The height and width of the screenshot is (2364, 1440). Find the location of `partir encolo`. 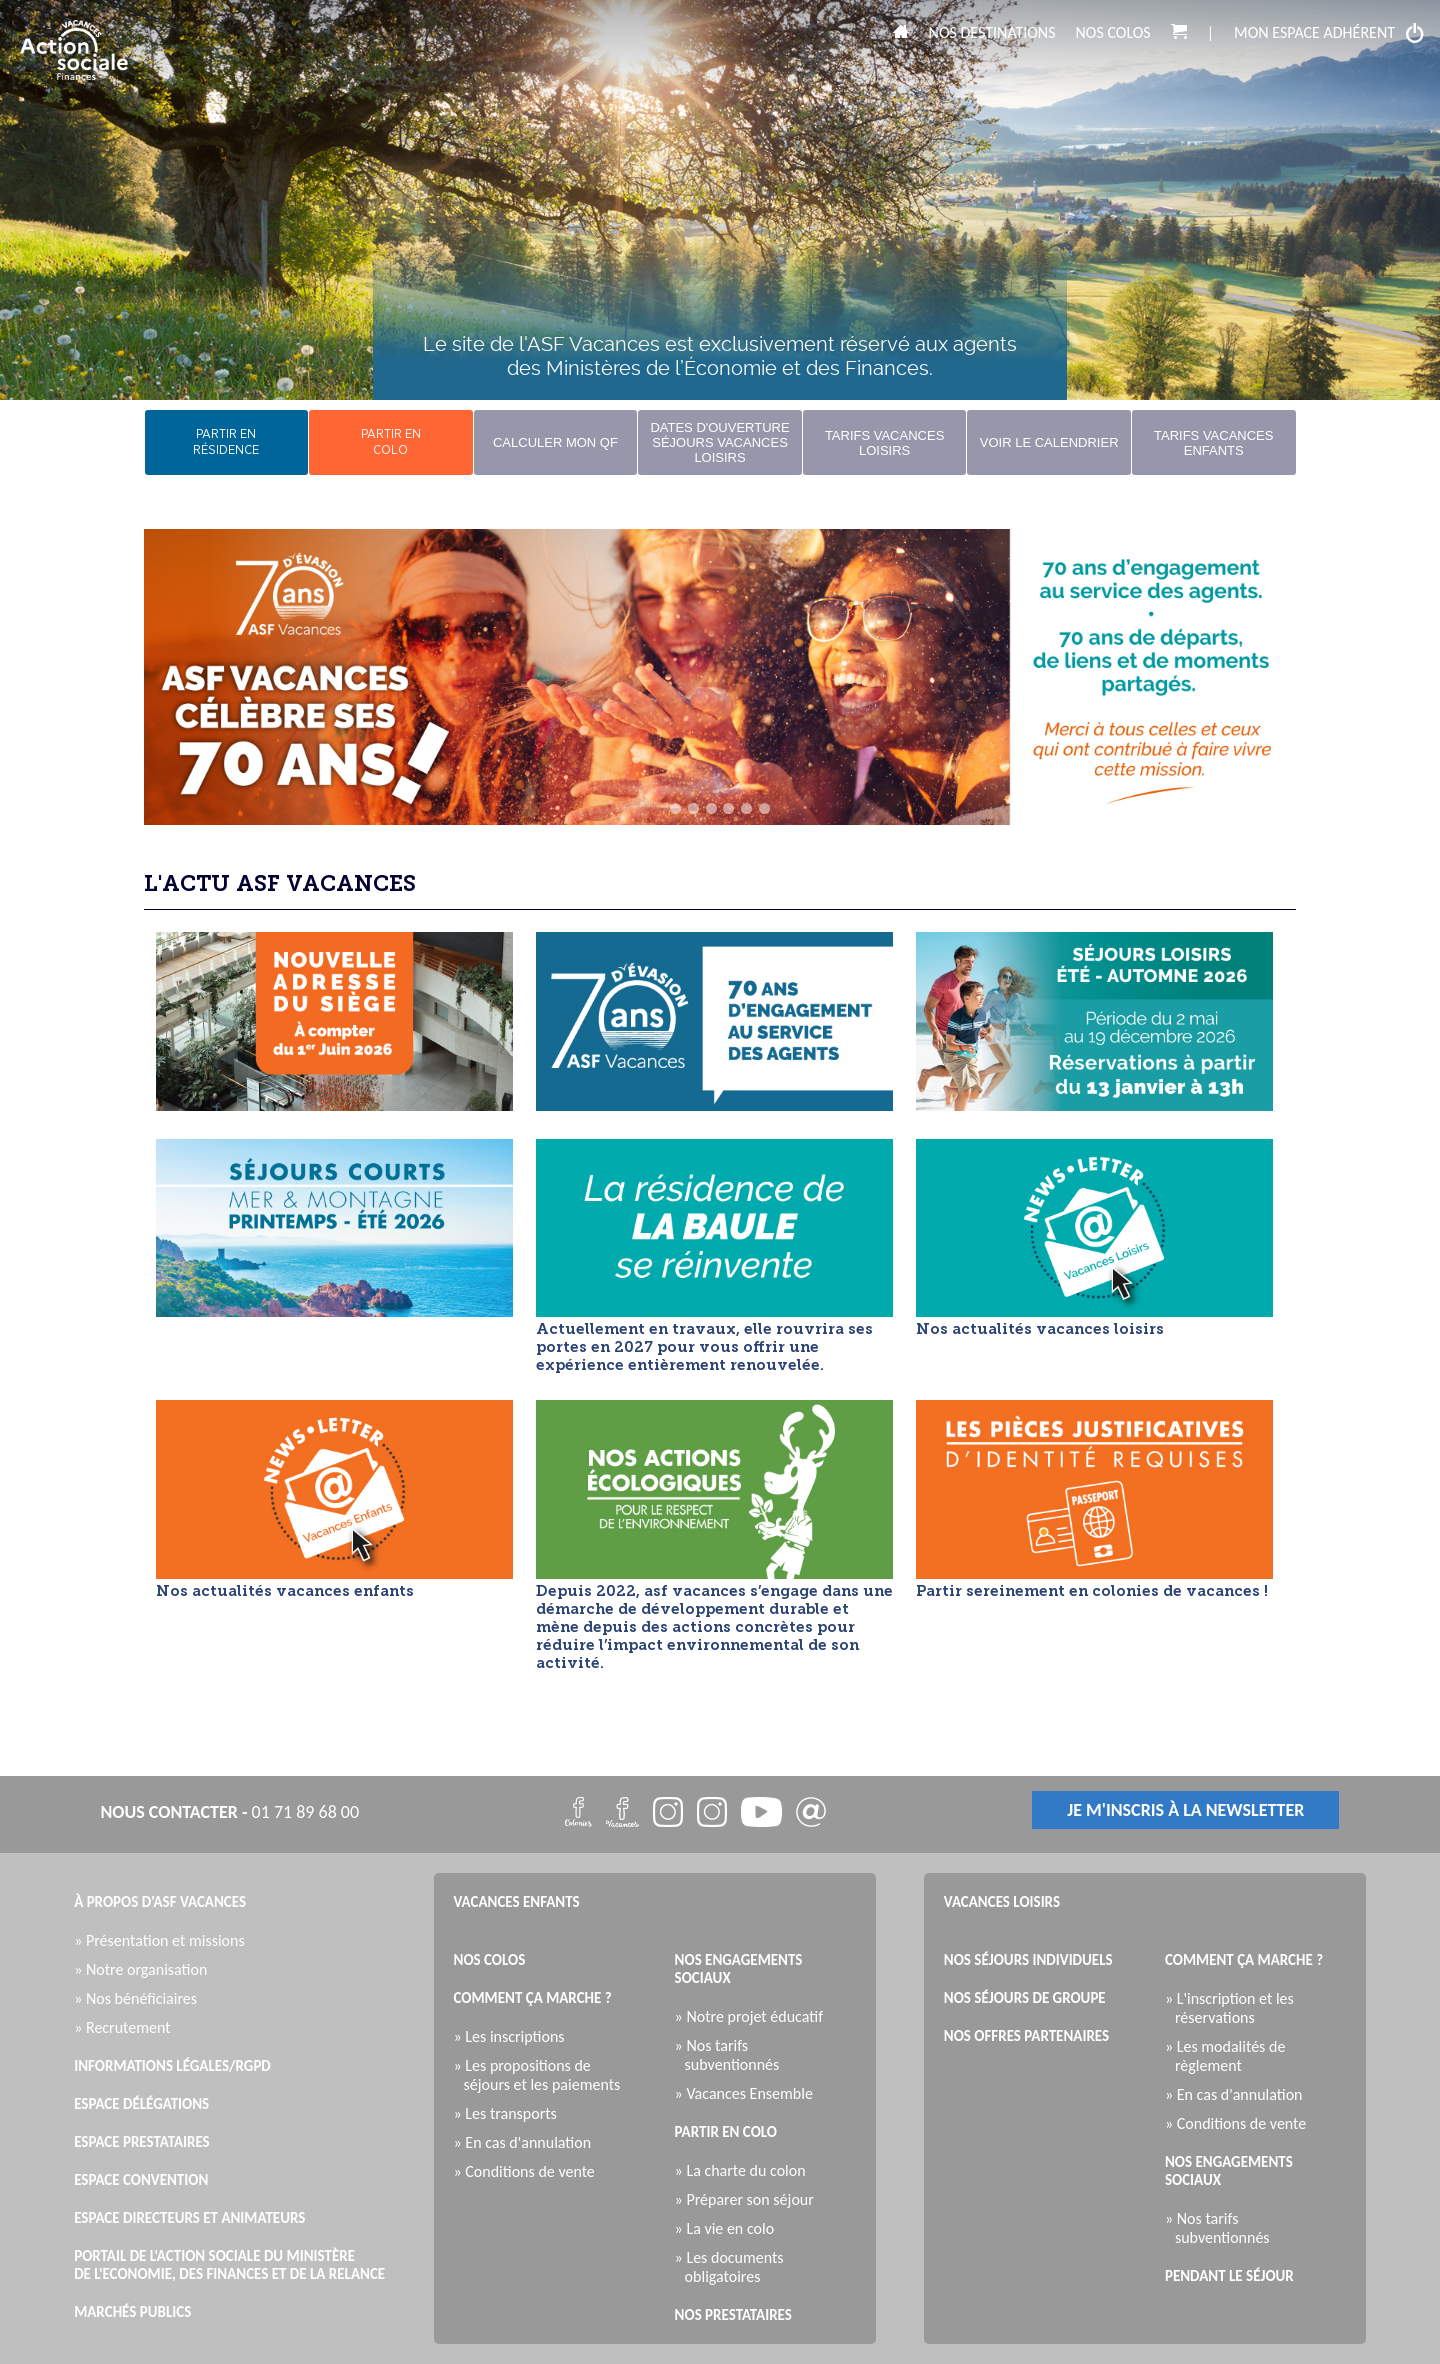

partir encolo is located at coordinates (391, 442).